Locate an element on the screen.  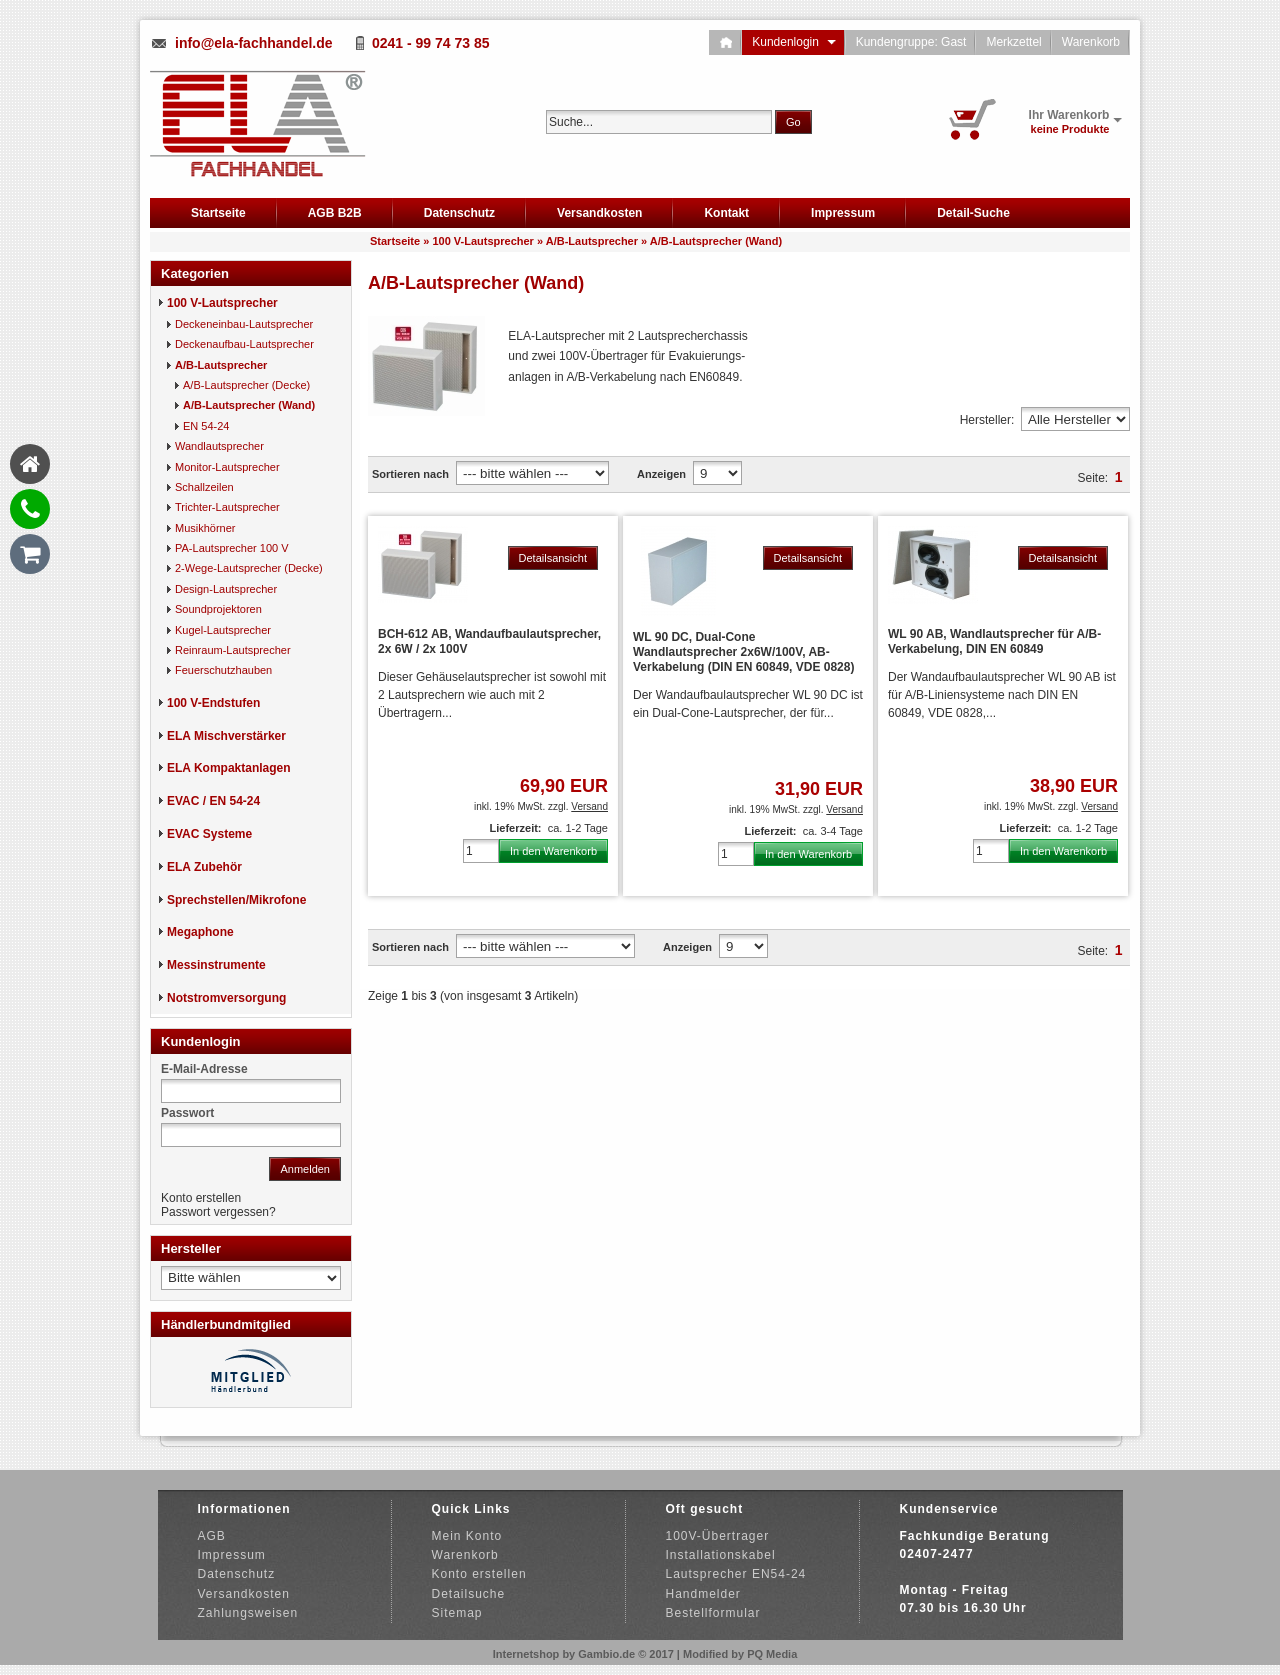
WL 90 AB, Wandlautsprecher für A/B-Verkabelung, DIN EN 60849 is located at coordinates (994, 641).